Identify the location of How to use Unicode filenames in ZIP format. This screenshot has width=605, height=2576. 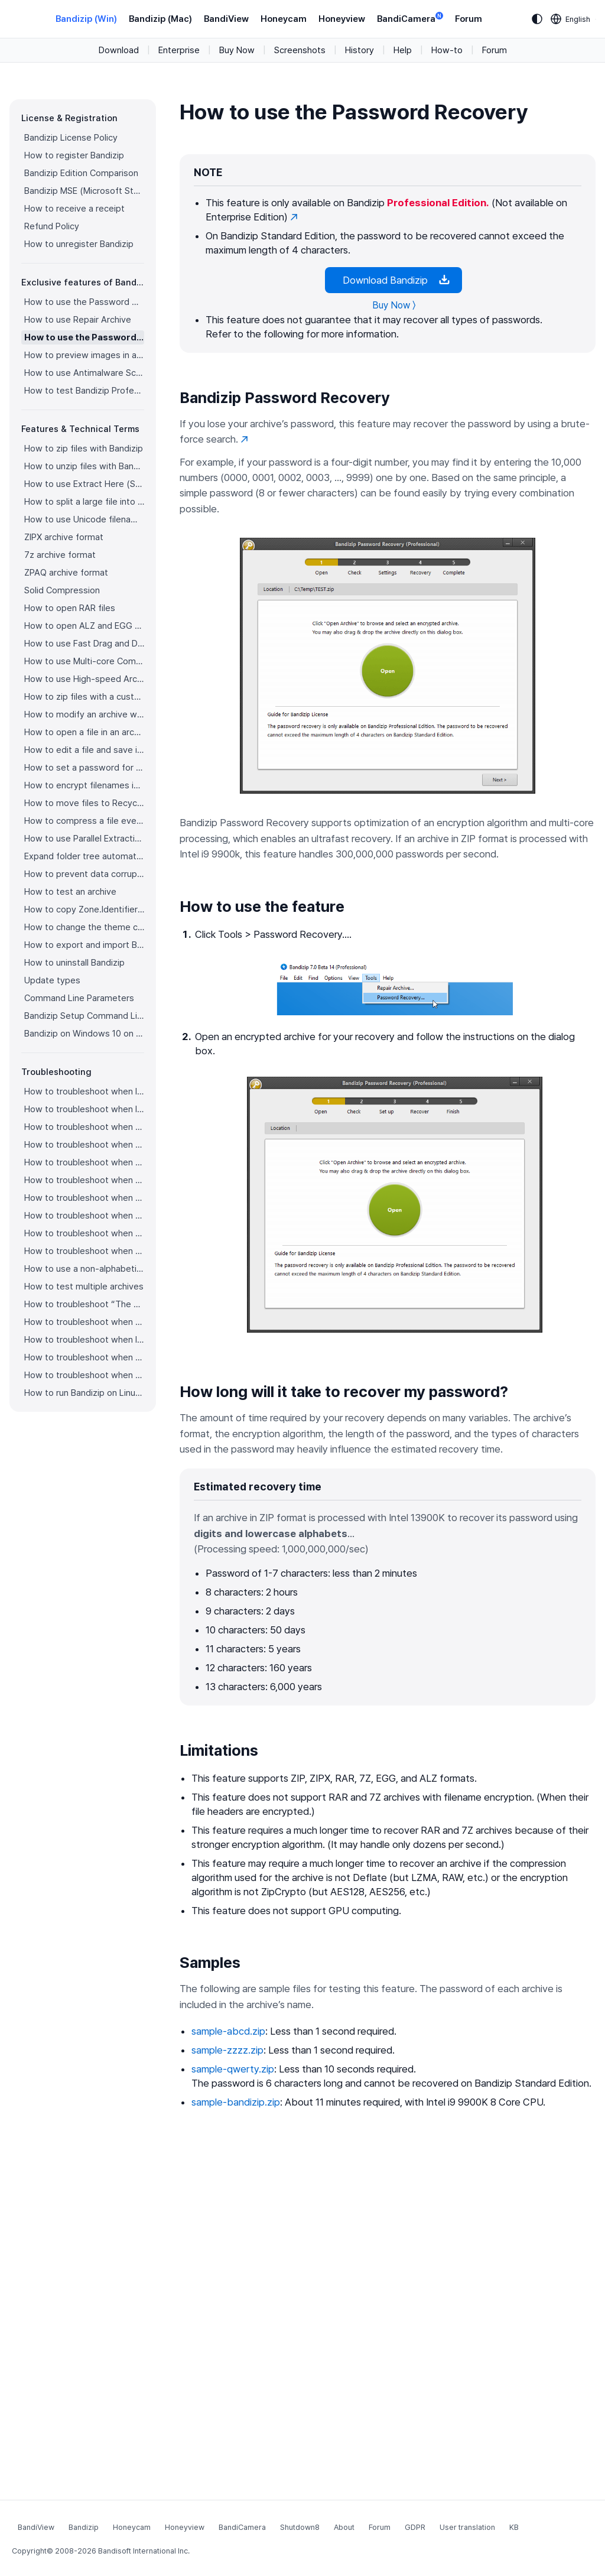
(84, 519).